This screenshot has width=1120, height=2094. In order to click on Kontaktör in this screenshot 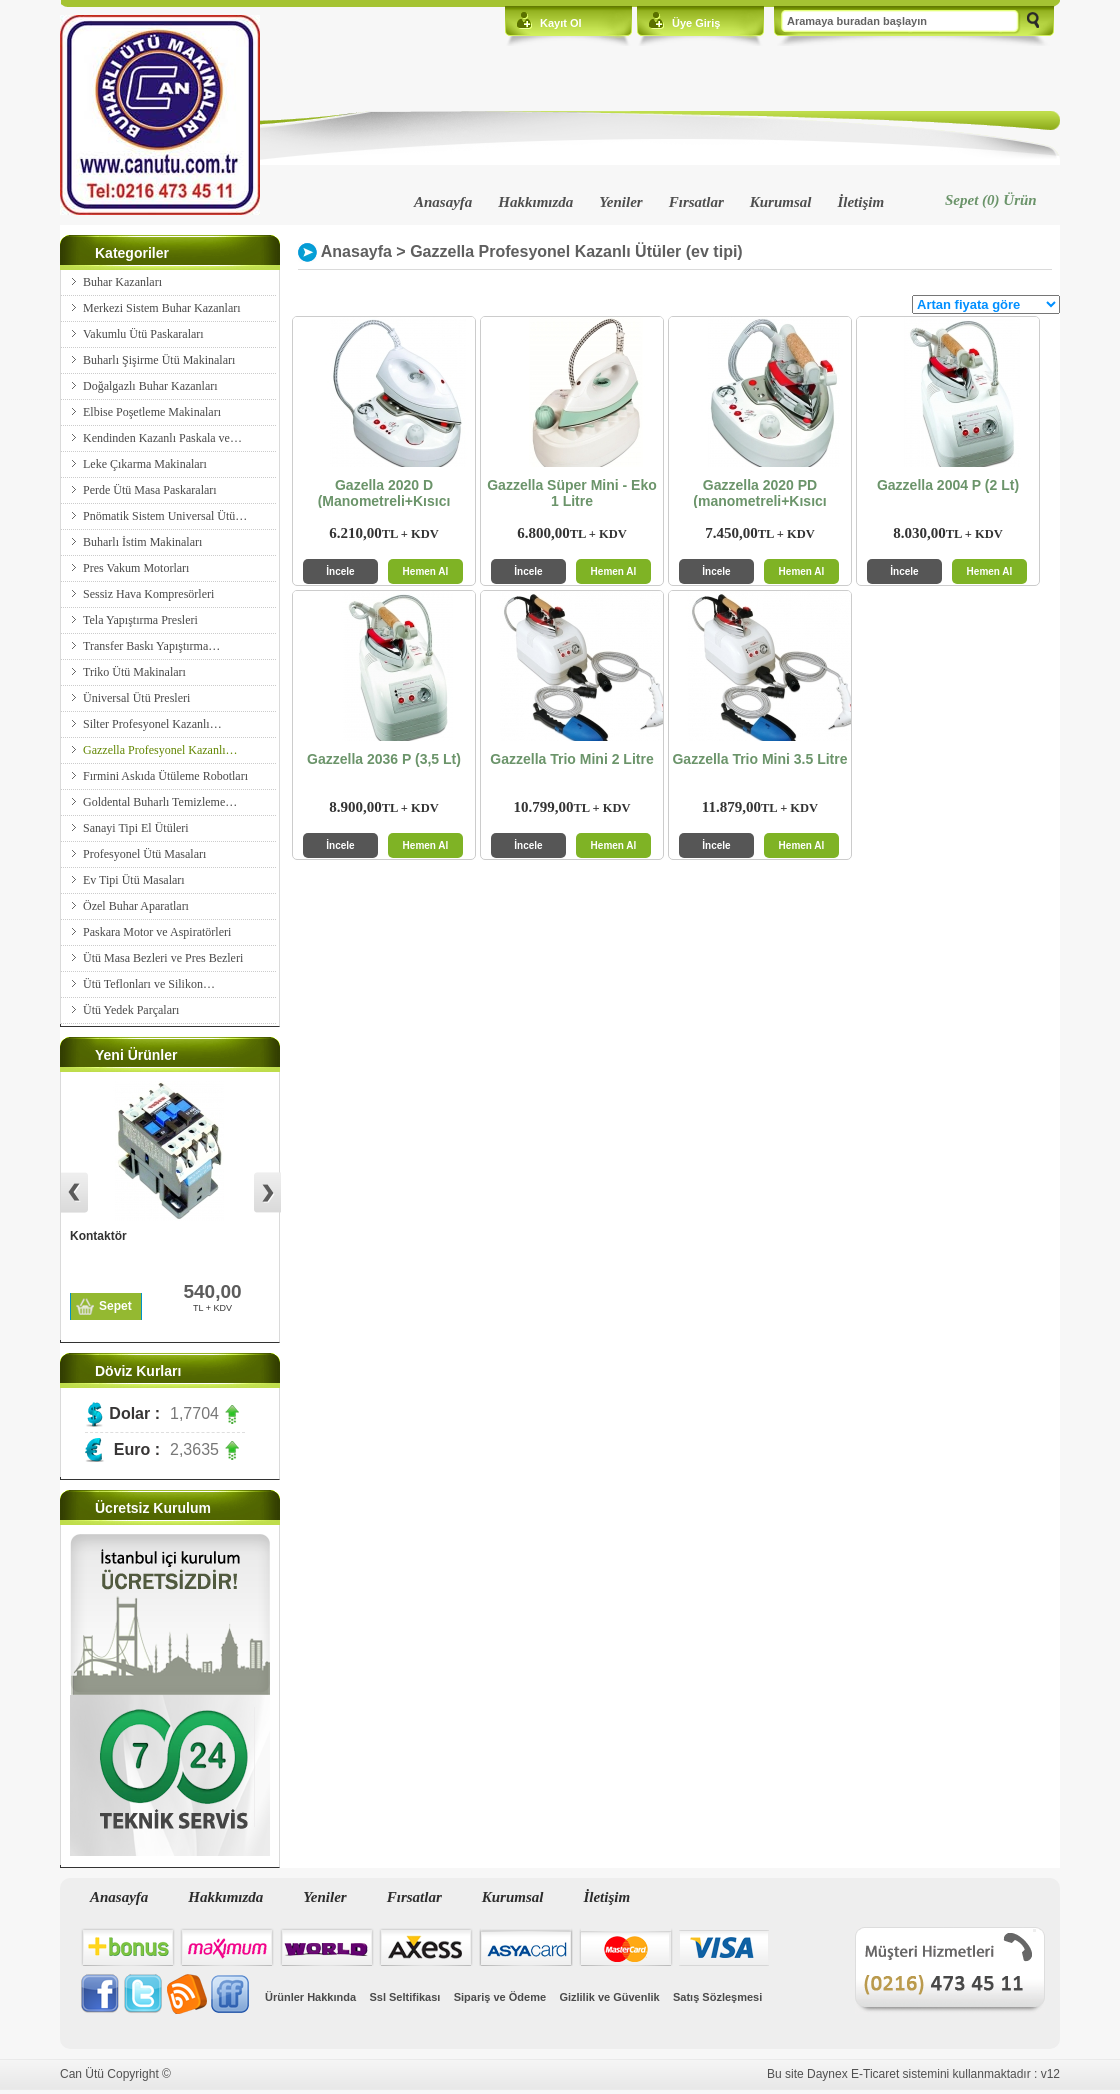, I will do `click(98, 1236)`.